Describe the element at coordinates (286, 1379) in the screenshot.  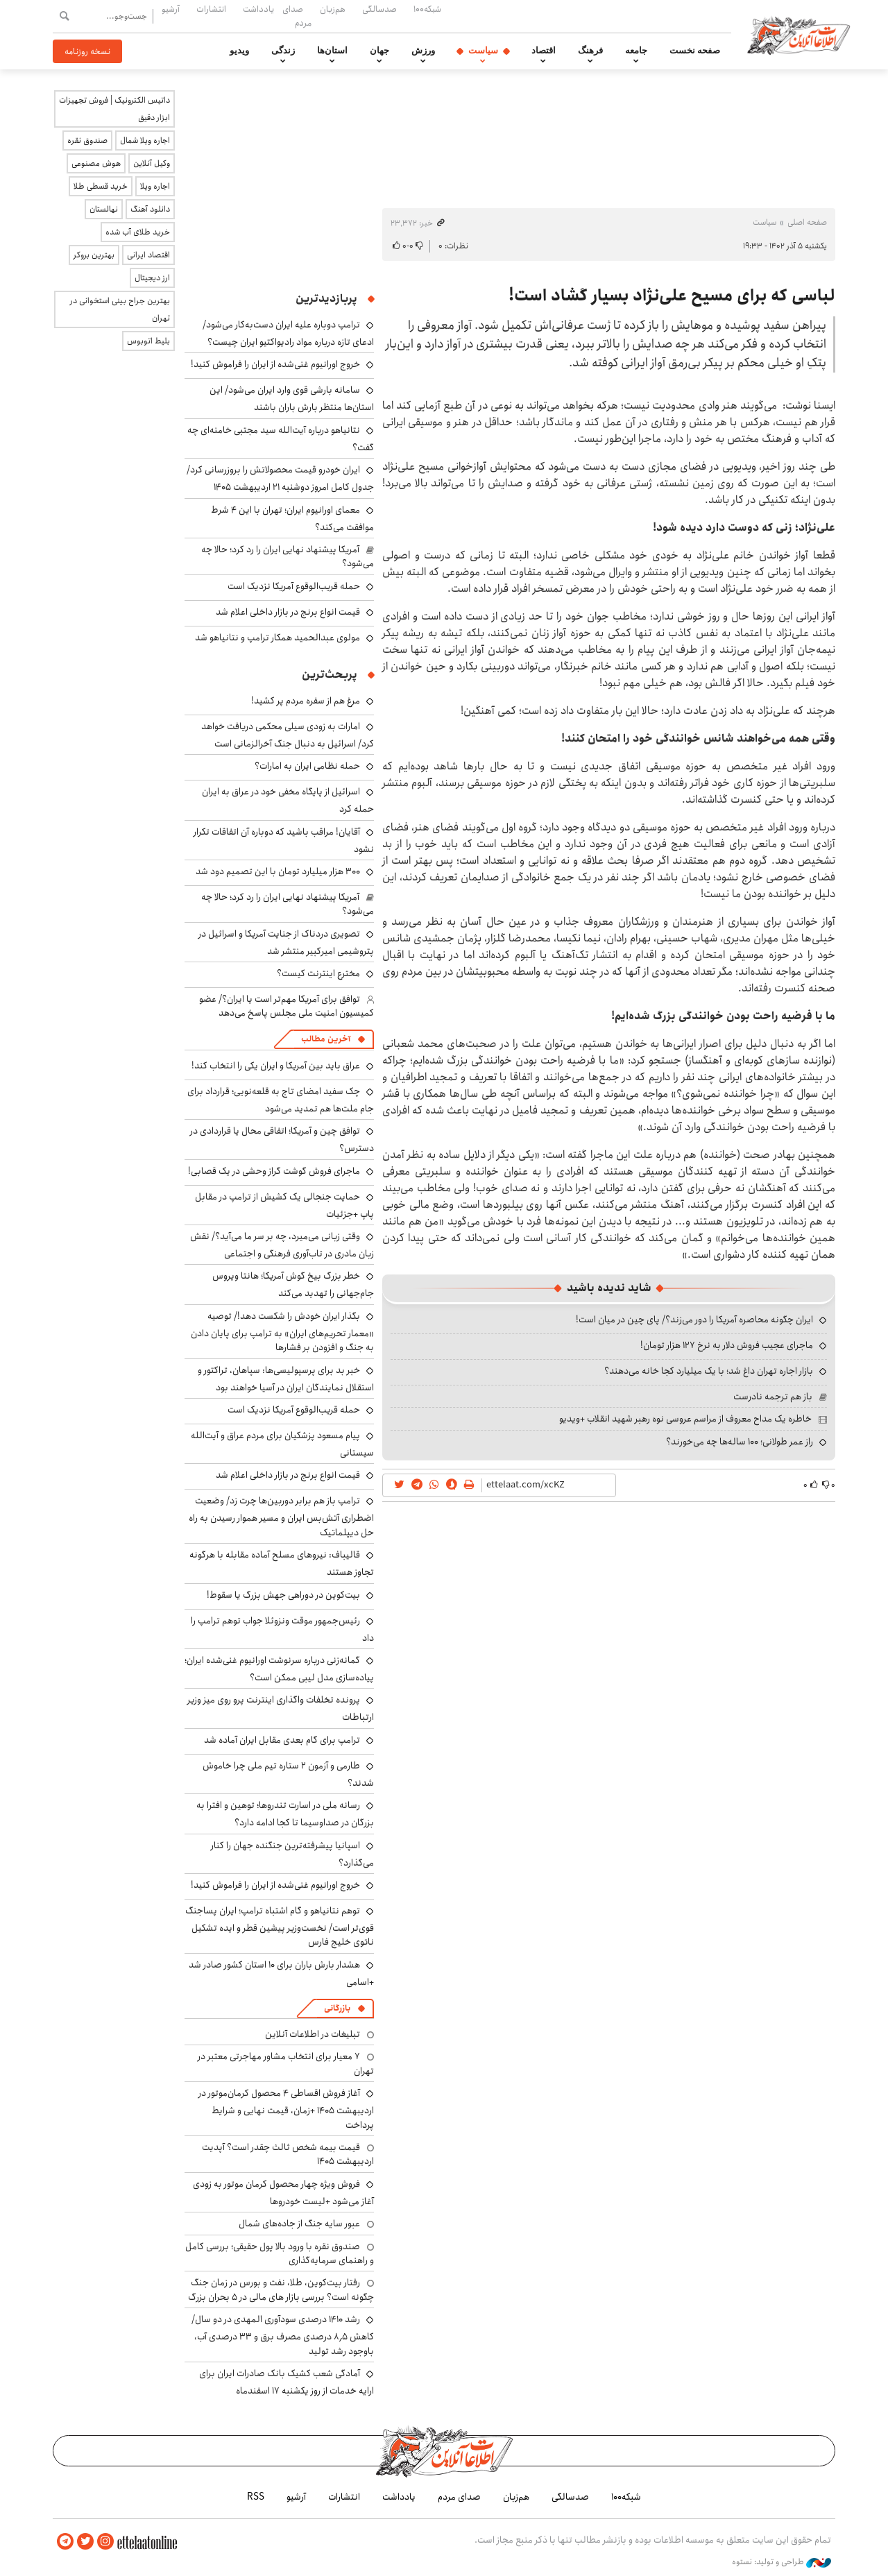
I see `خبر بد برای پرسپولیسی‌ها: سپاهان، تراکتور و استقلال نمایندگان ایران در آسیا خواهند بود` at that location.